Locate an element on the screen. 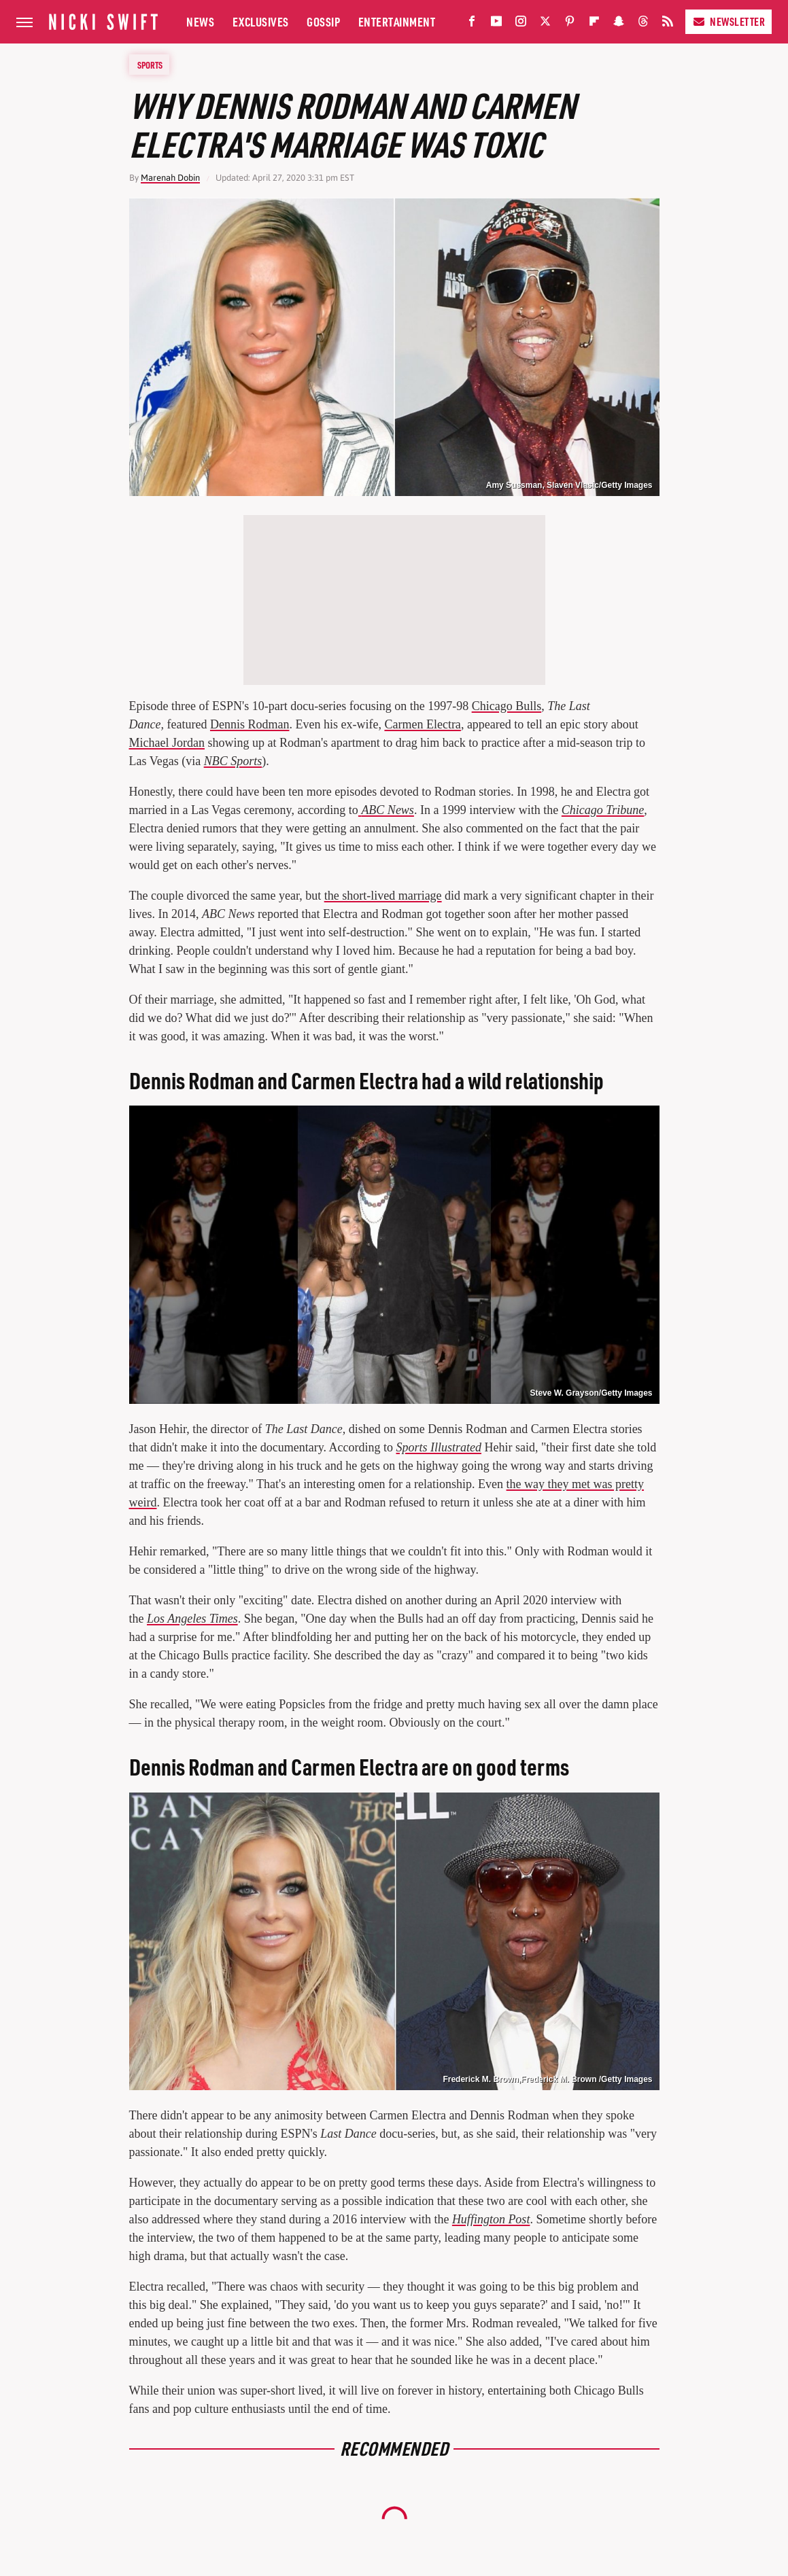  [Threads] is located at coordinates (643, 24).